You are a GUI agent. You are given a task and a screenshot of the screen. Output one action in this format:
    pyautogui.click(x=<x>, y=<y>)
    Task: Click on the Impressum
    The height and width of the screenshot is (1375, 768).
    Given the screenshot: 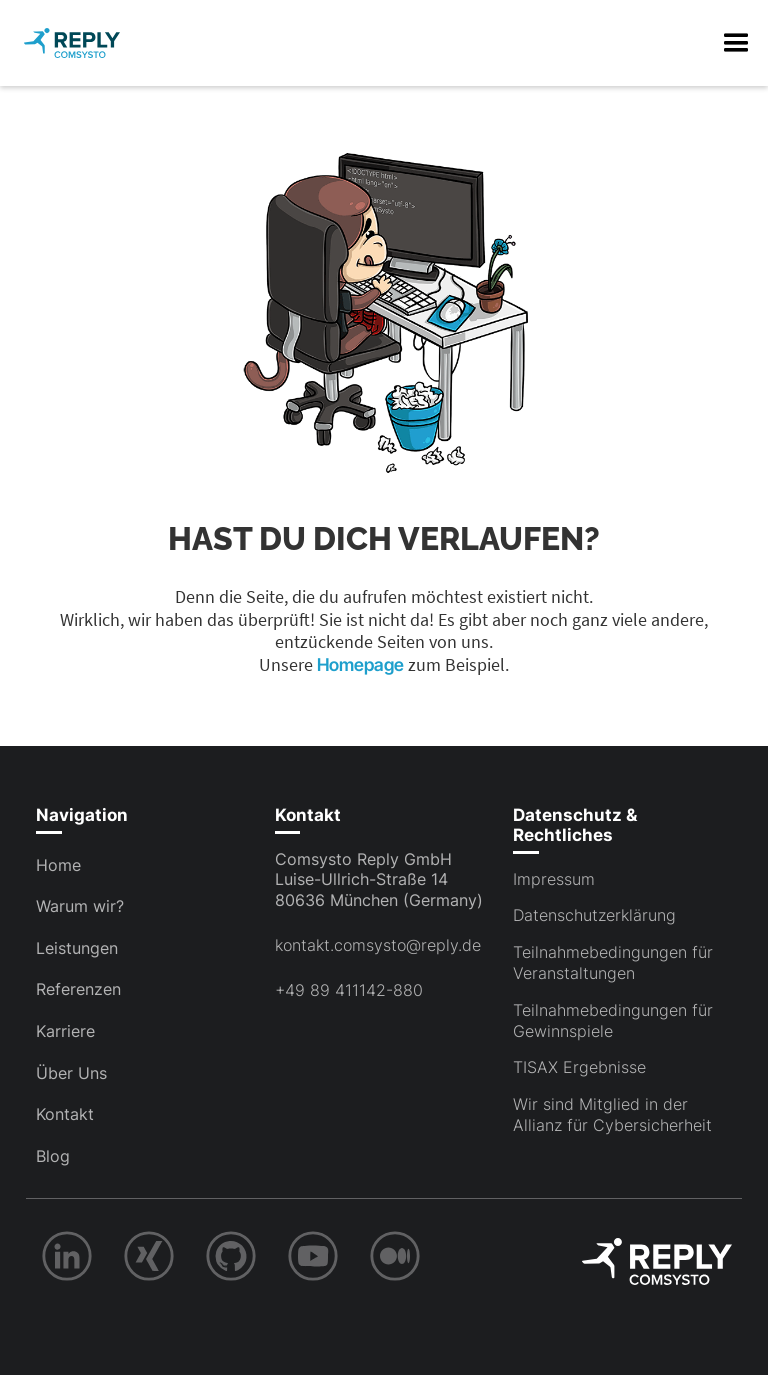 What is the action you would take?
    pyautogui.click(x=554, y=879)
    